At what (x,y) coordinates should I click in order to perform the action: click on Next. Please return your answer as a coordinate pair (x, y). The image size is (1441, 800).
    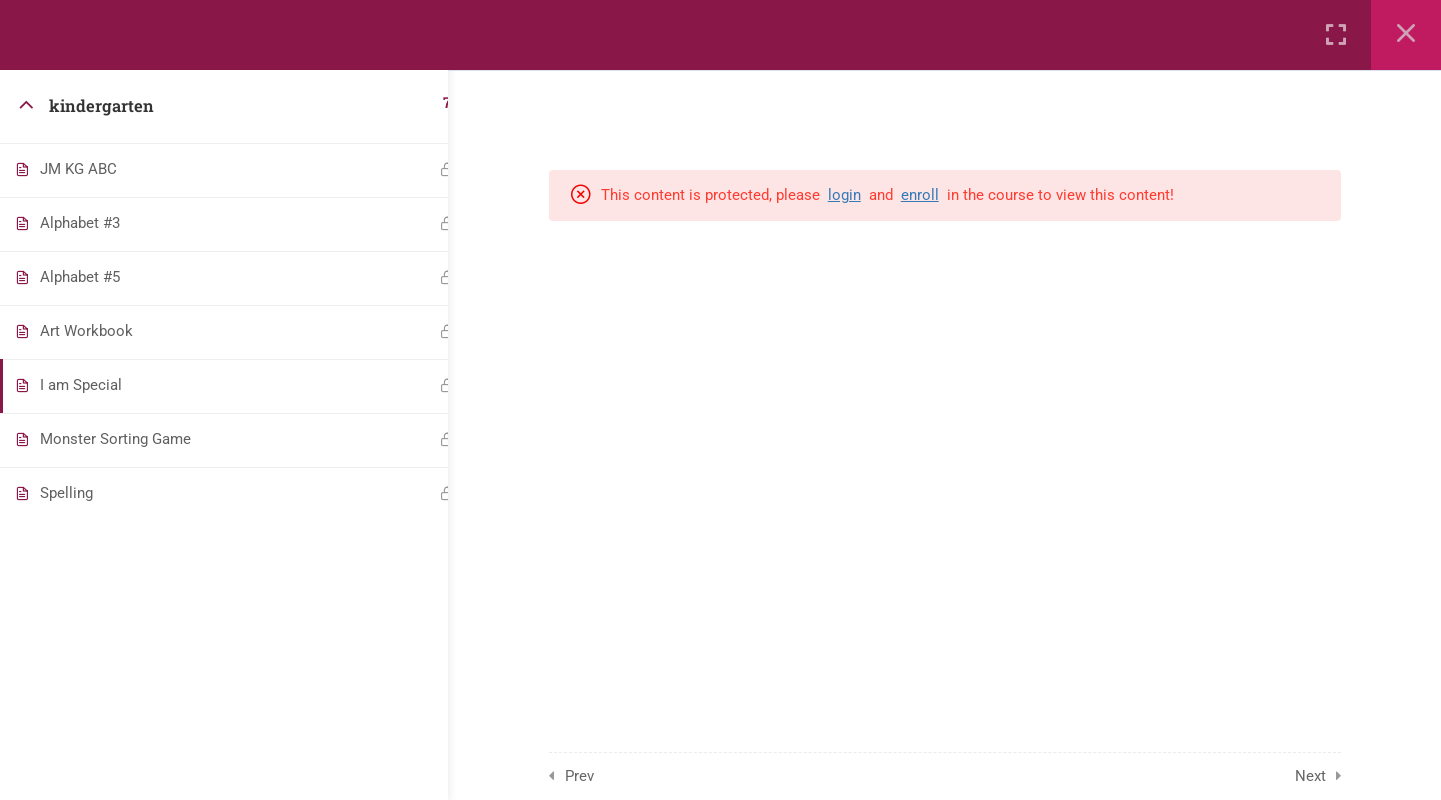
    Looking at the image, I should click on (1323, 776).